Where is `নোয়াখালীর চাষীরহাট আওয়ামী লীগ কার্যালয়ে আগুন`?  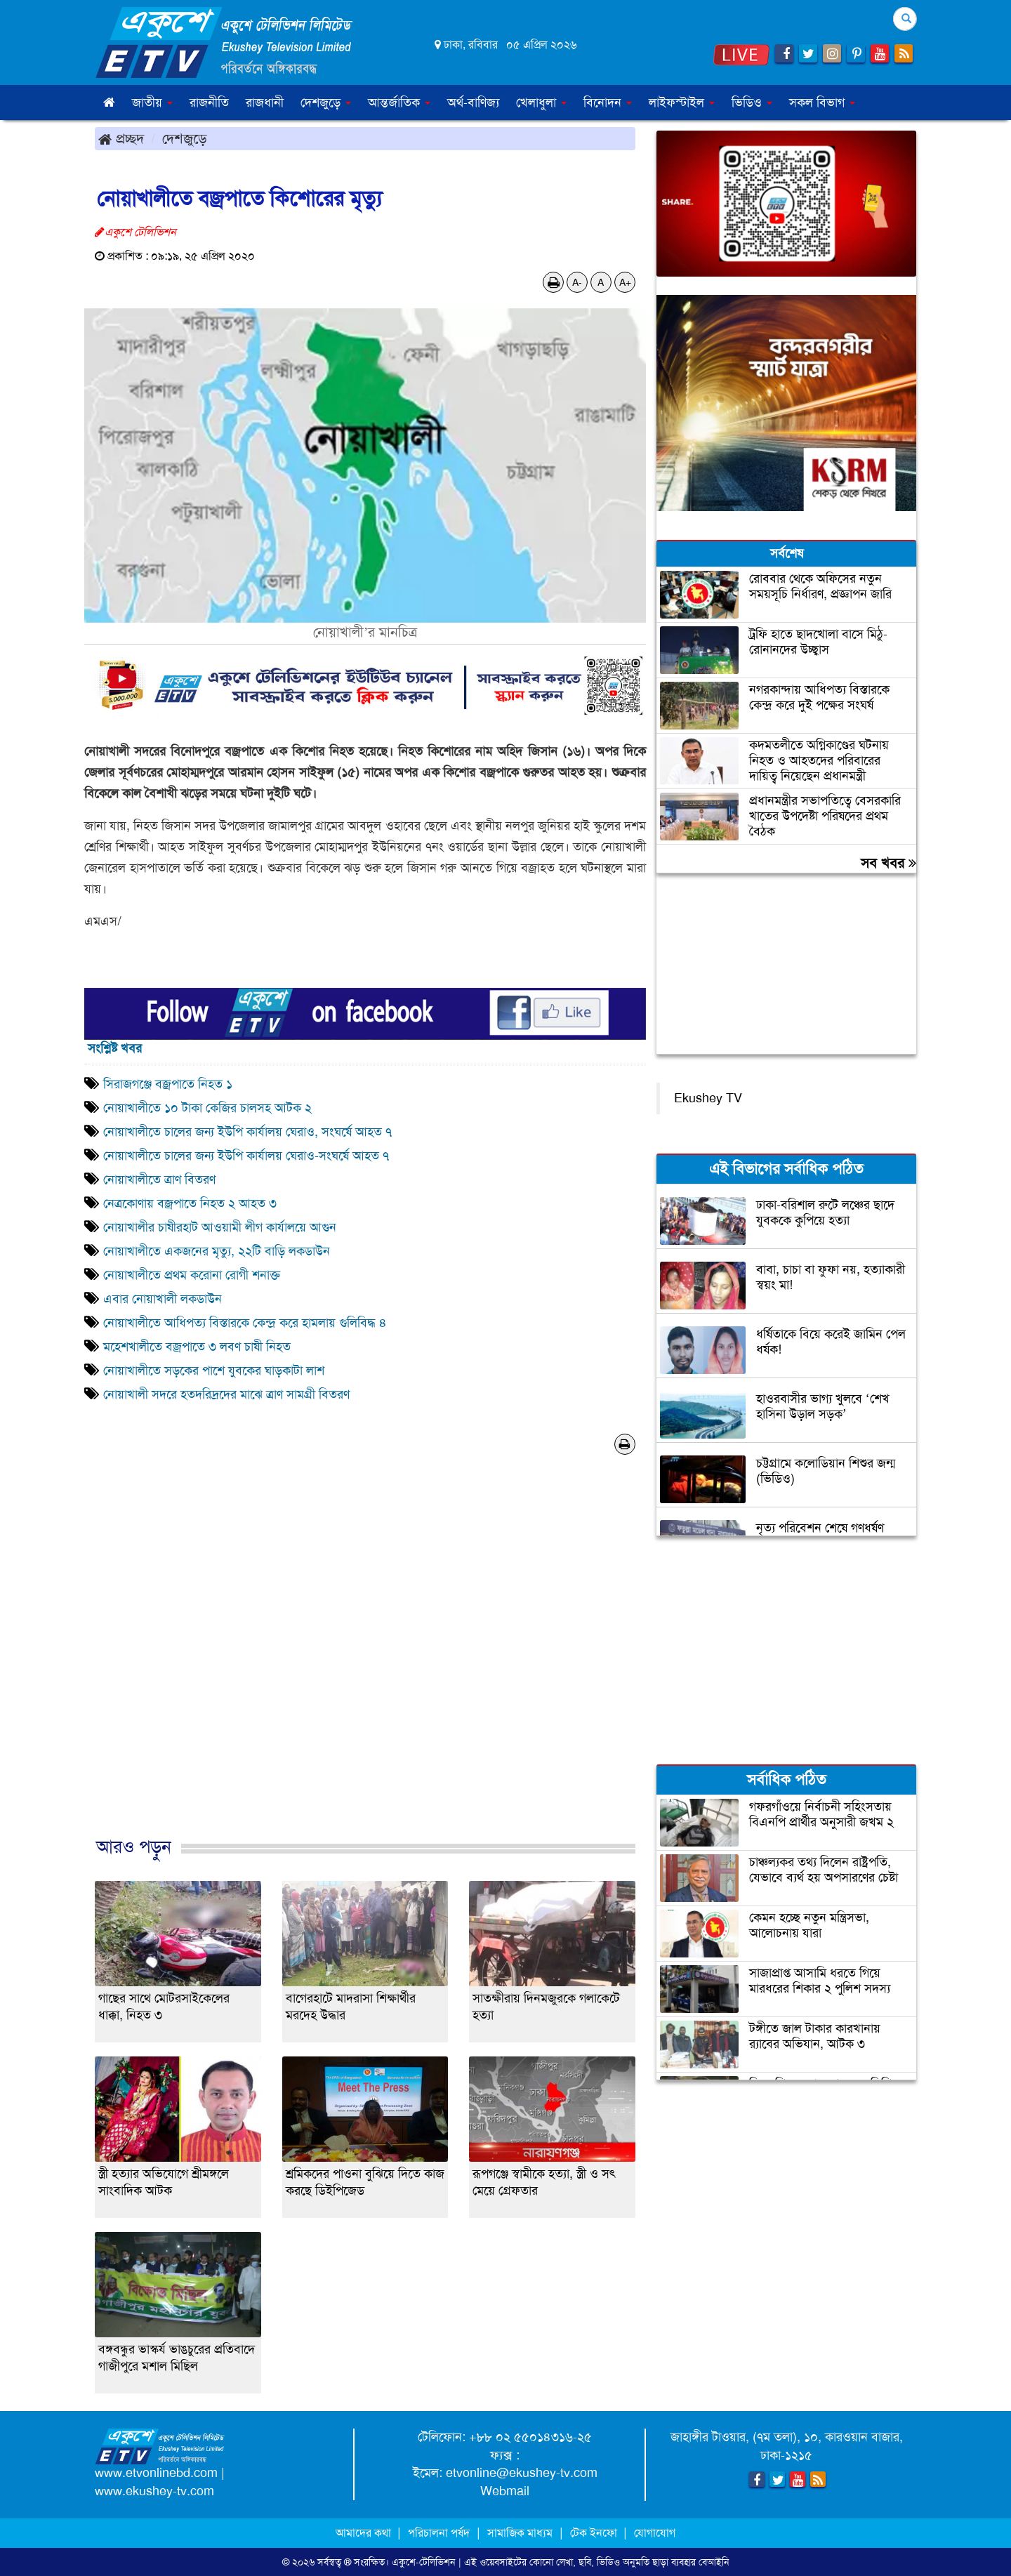 নোয়াখালীর চাষীরহাট আওয়ামী লীগ কার্যালয়ে আগুন is located at coordinates (219, 1227).